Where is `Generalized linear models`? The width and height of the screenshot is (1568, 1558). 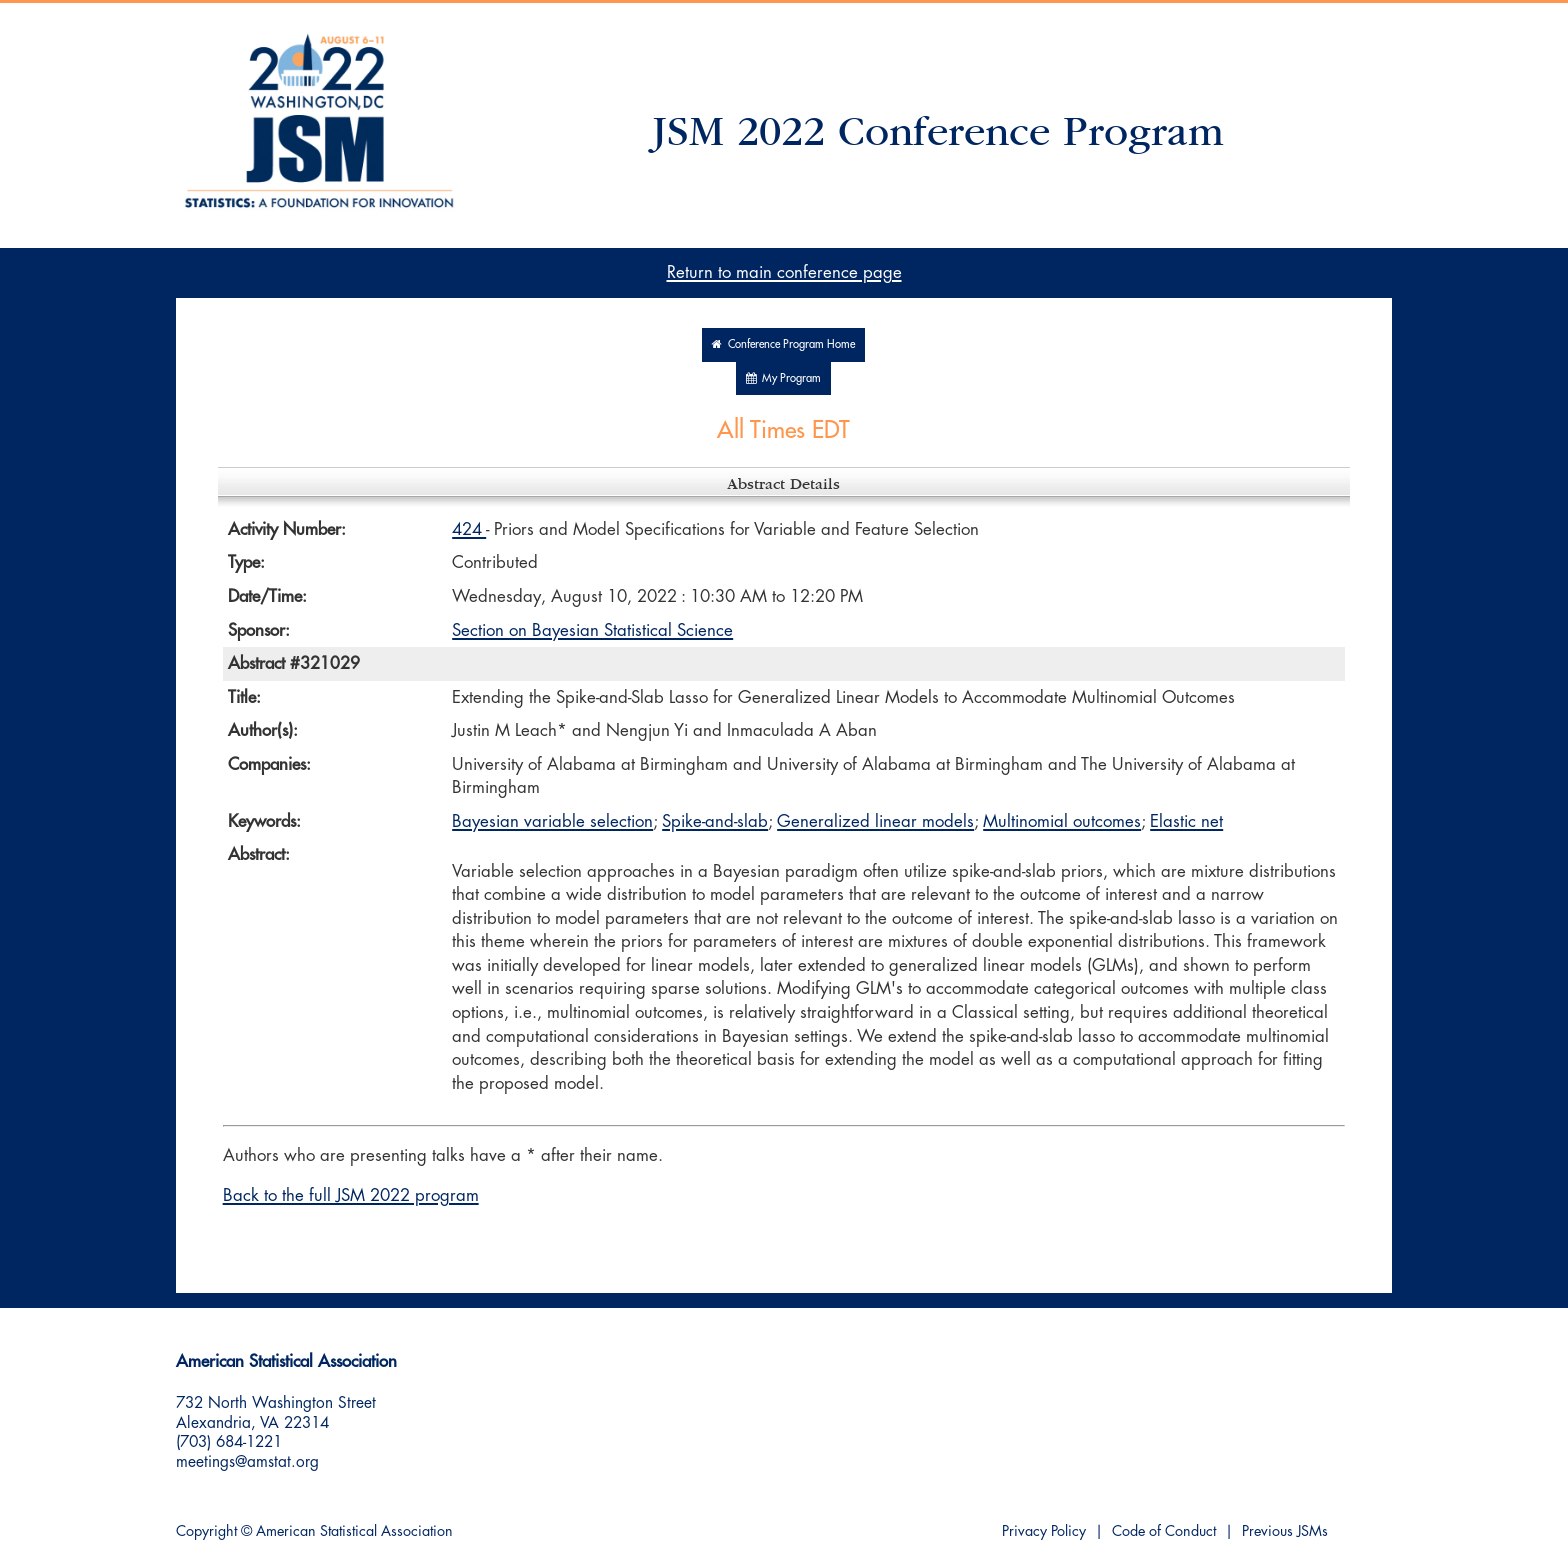
Generalized linear models is located at coordinates (875, 821).